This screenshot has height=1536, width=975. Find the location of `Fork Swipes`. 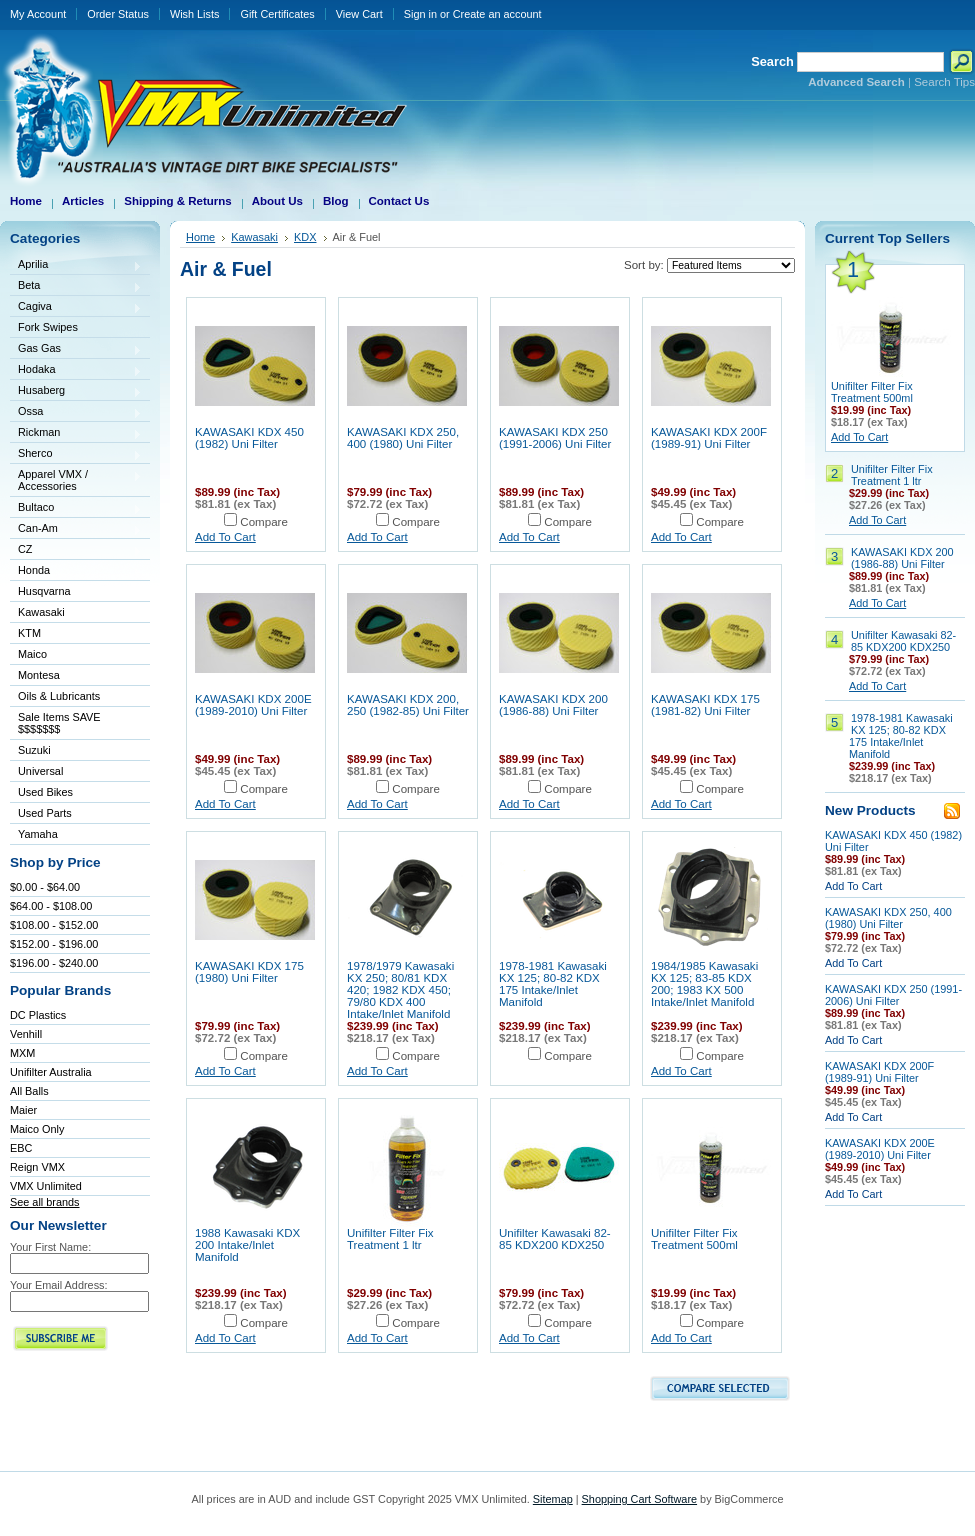

Fork Swipes is located at coordinates (48, 327).